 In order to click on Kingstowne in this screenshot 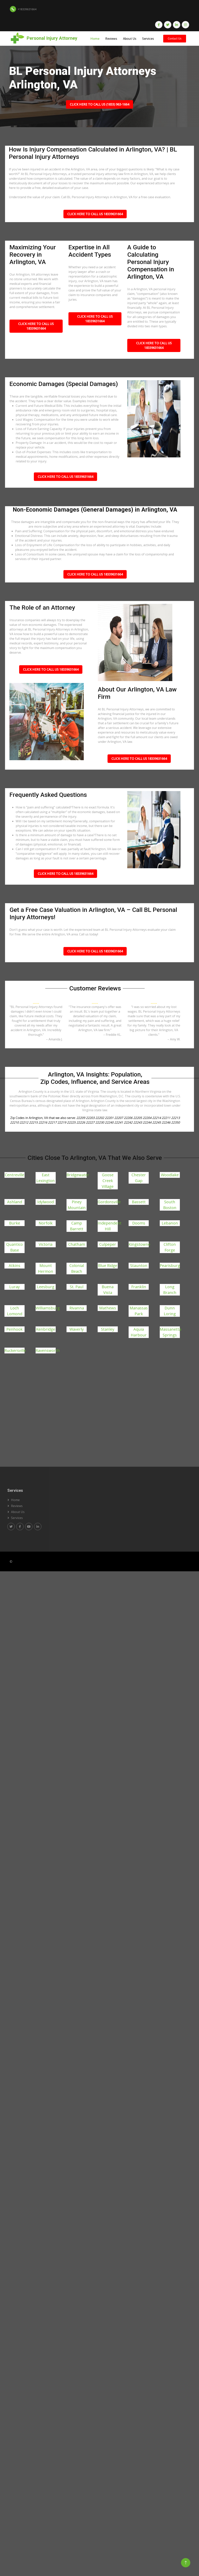, I will do `click(139, 1244)`.